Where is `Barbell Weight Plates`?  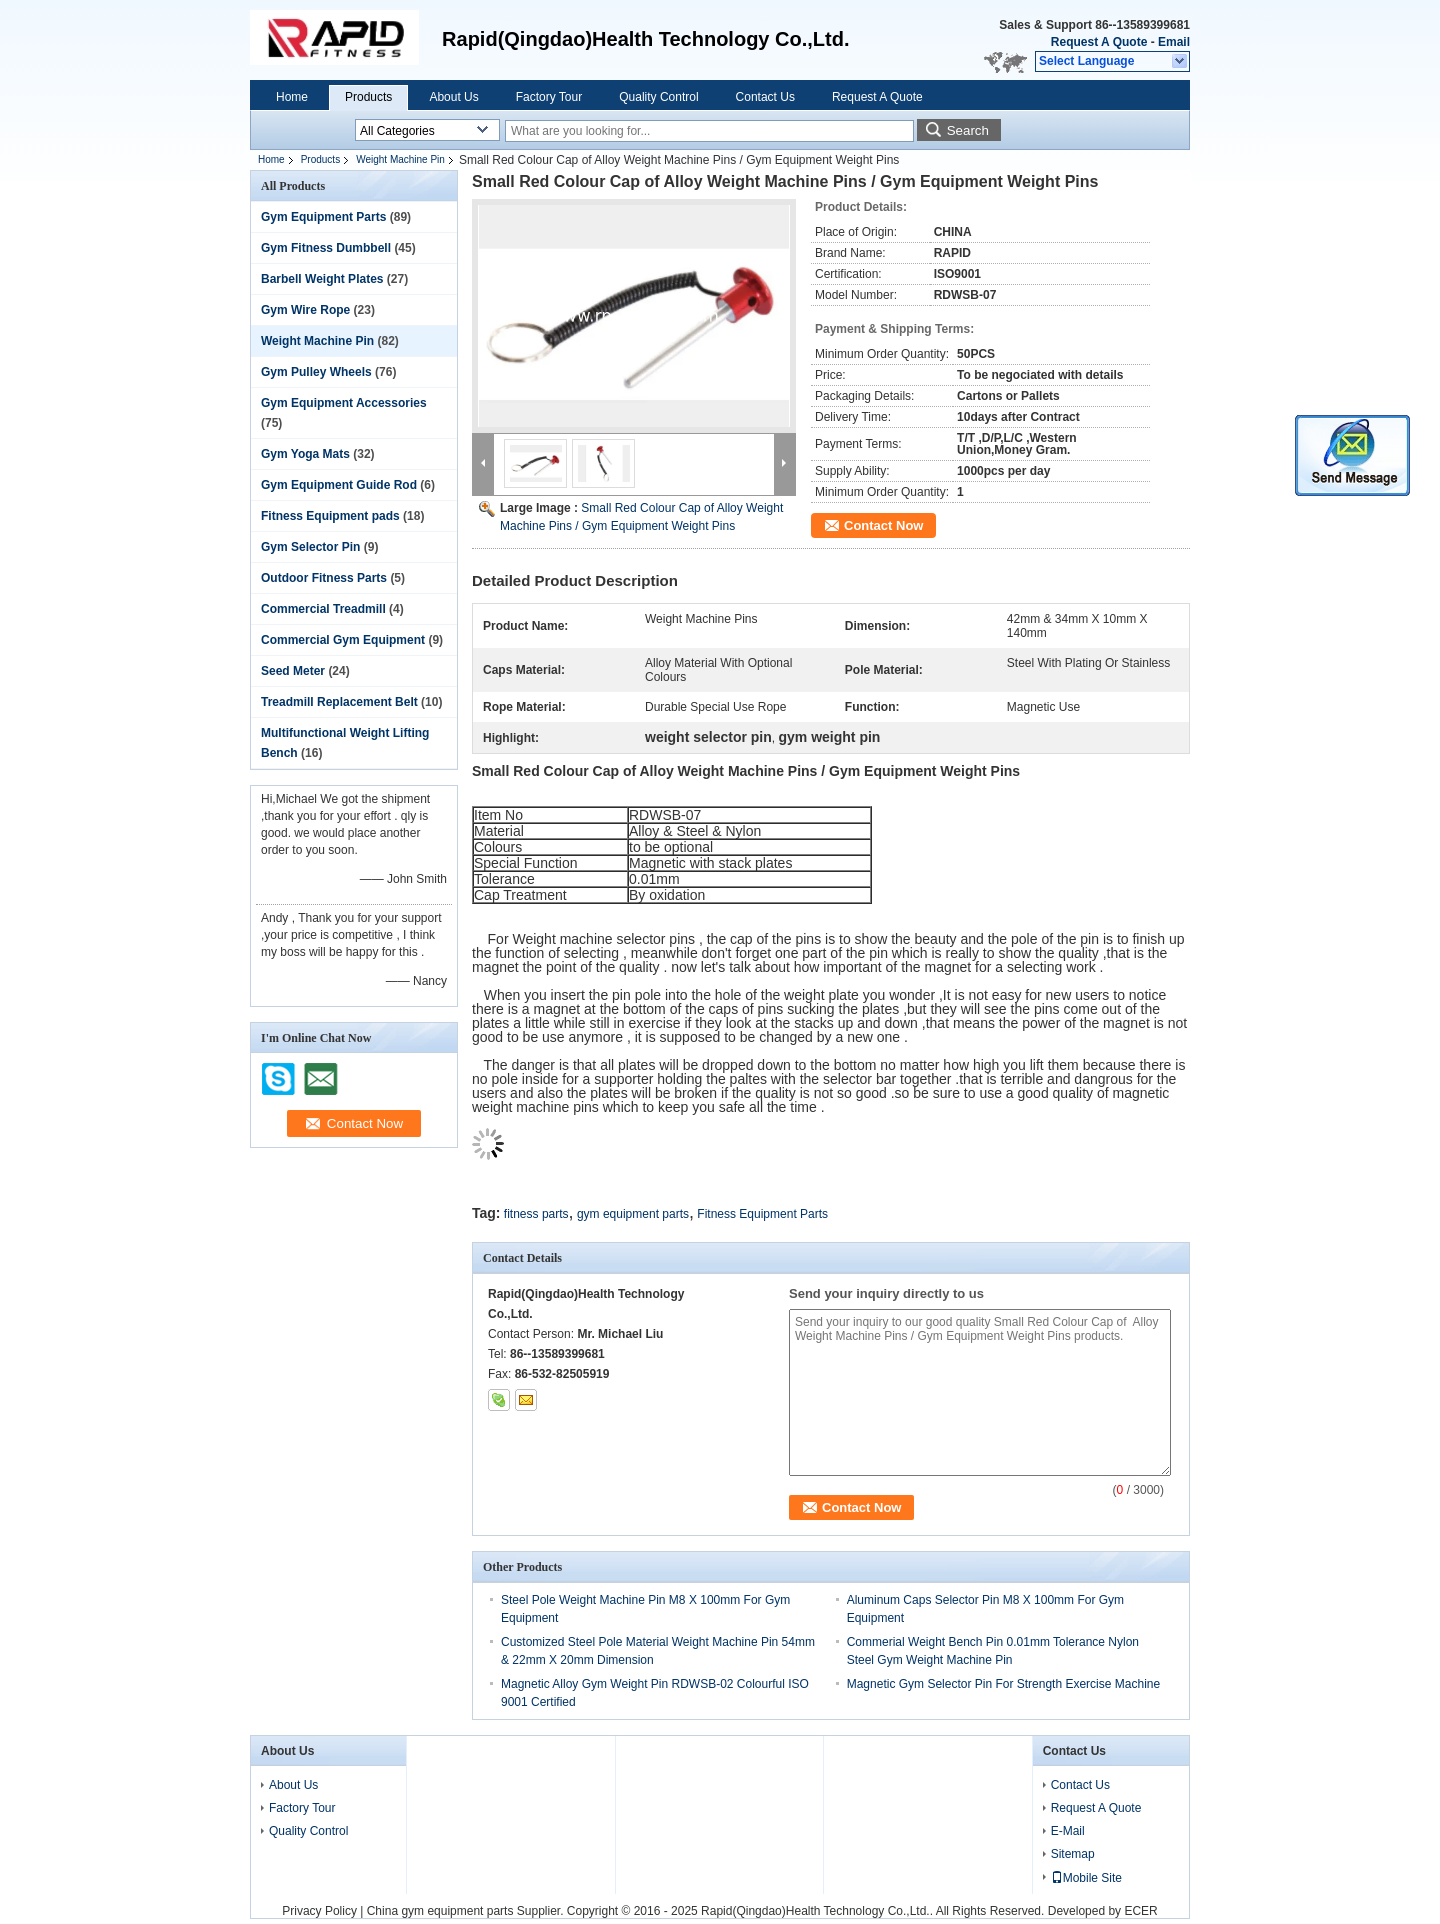
Barbell Weight Plates is located at coordinates (322, 279).